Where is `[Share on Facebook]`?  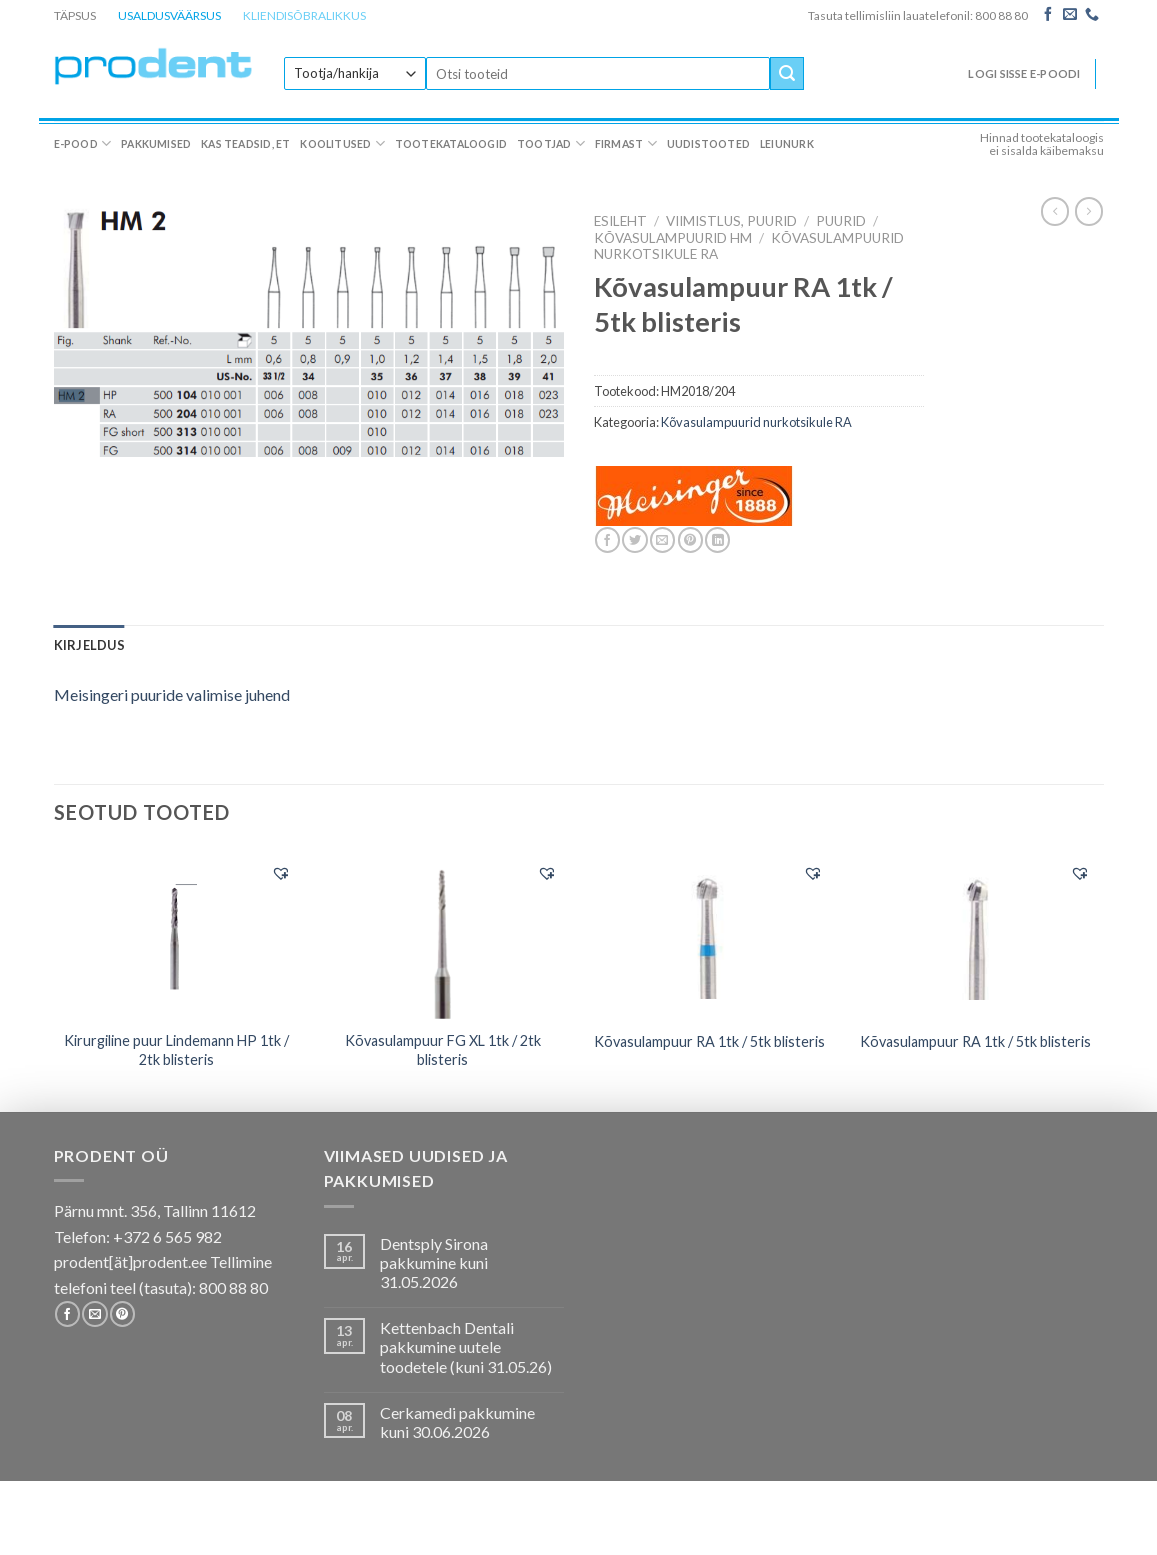
[Share on Facebook] is located at coordinates (607, 540).